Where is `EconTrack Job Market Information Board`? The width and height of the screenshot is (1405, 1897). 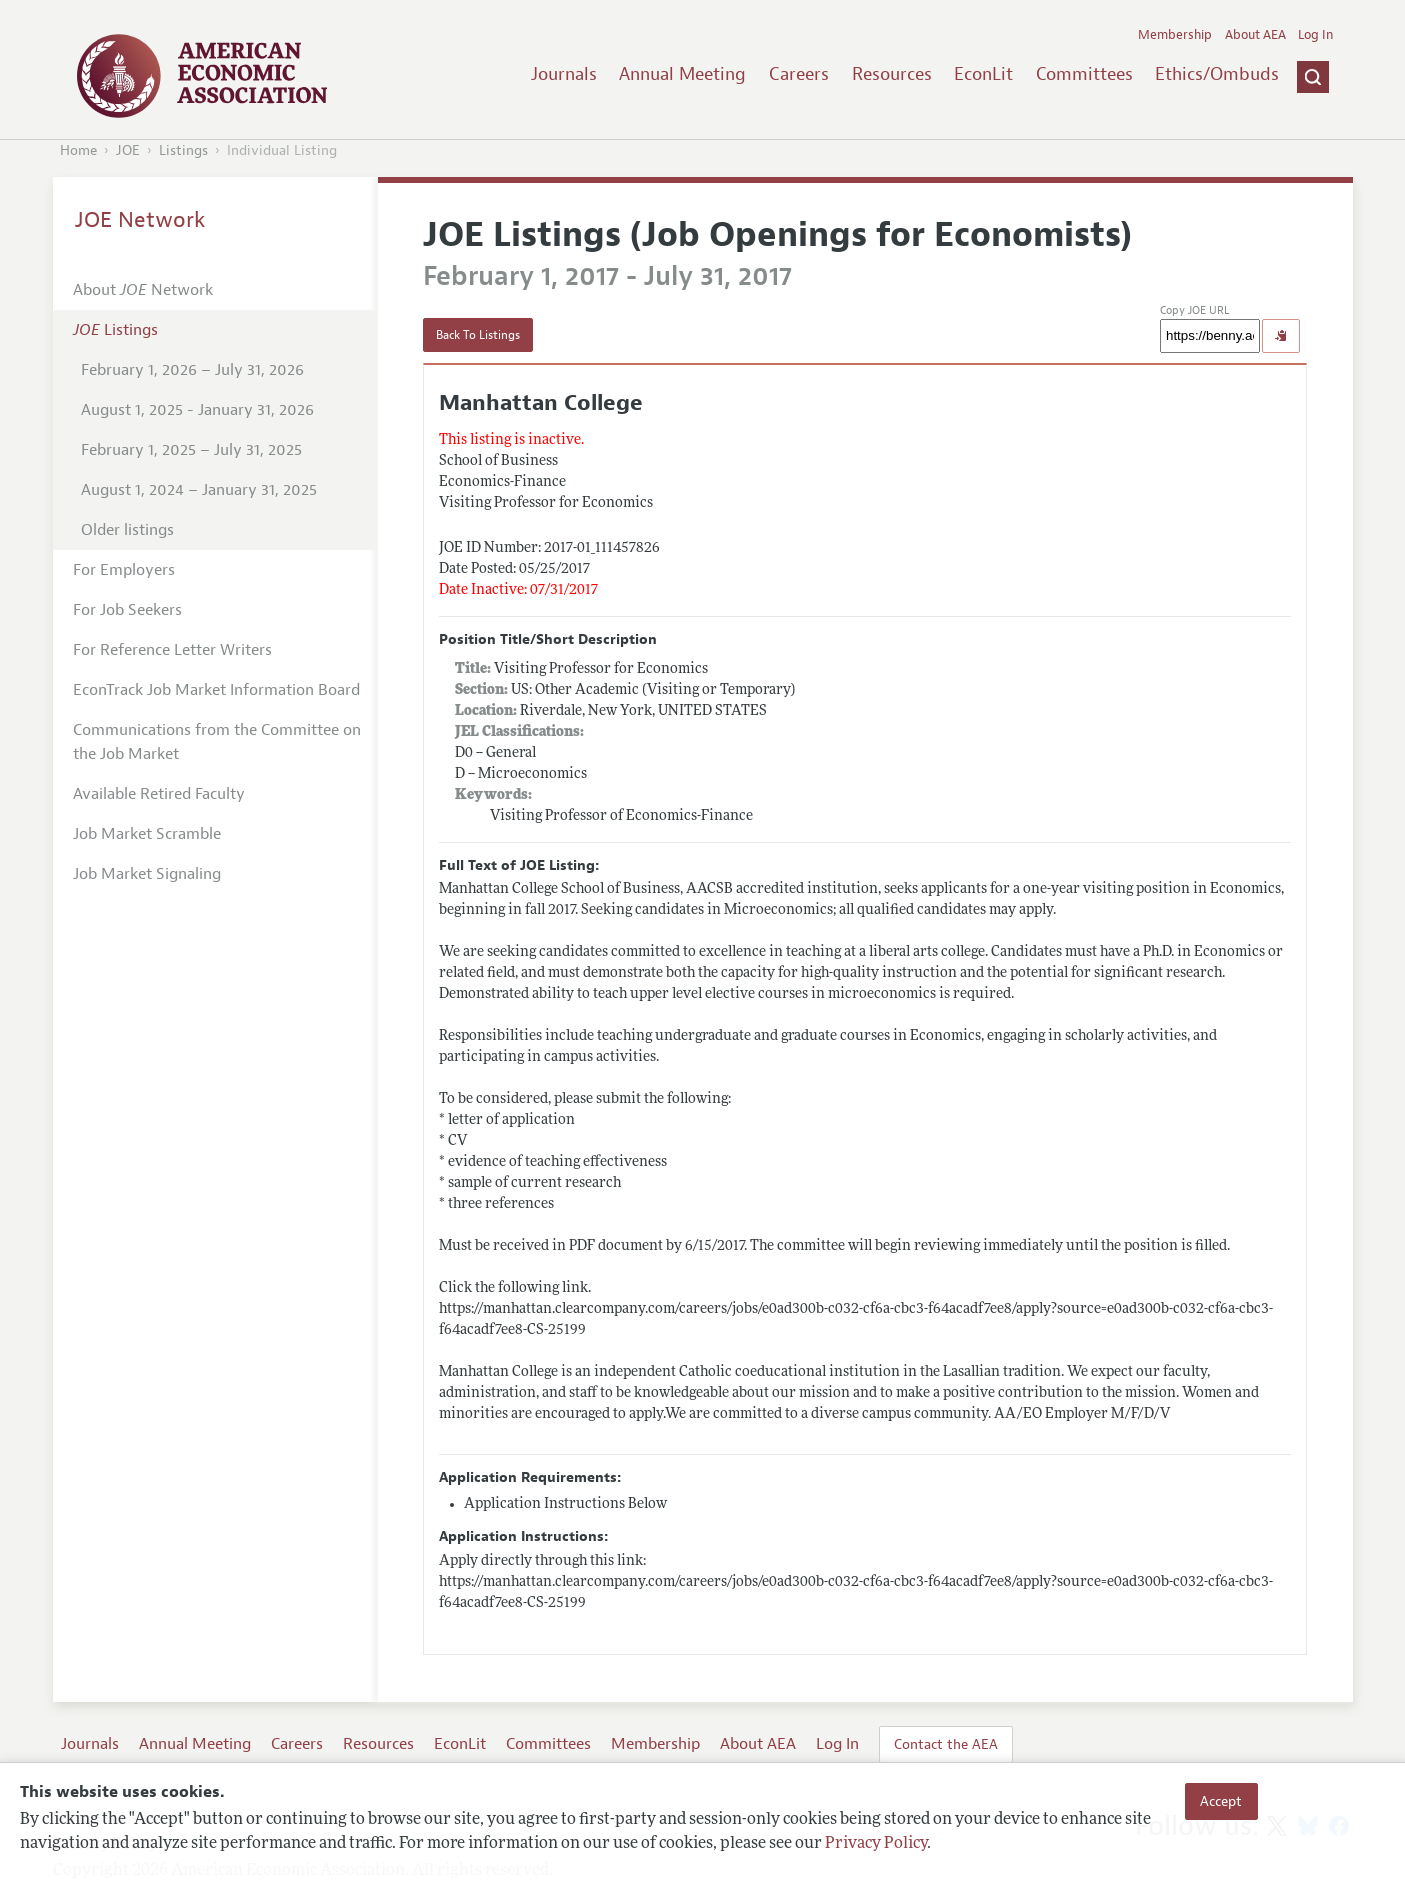
EconTrack Job Market Information Board is located at coordinates (216, 690).